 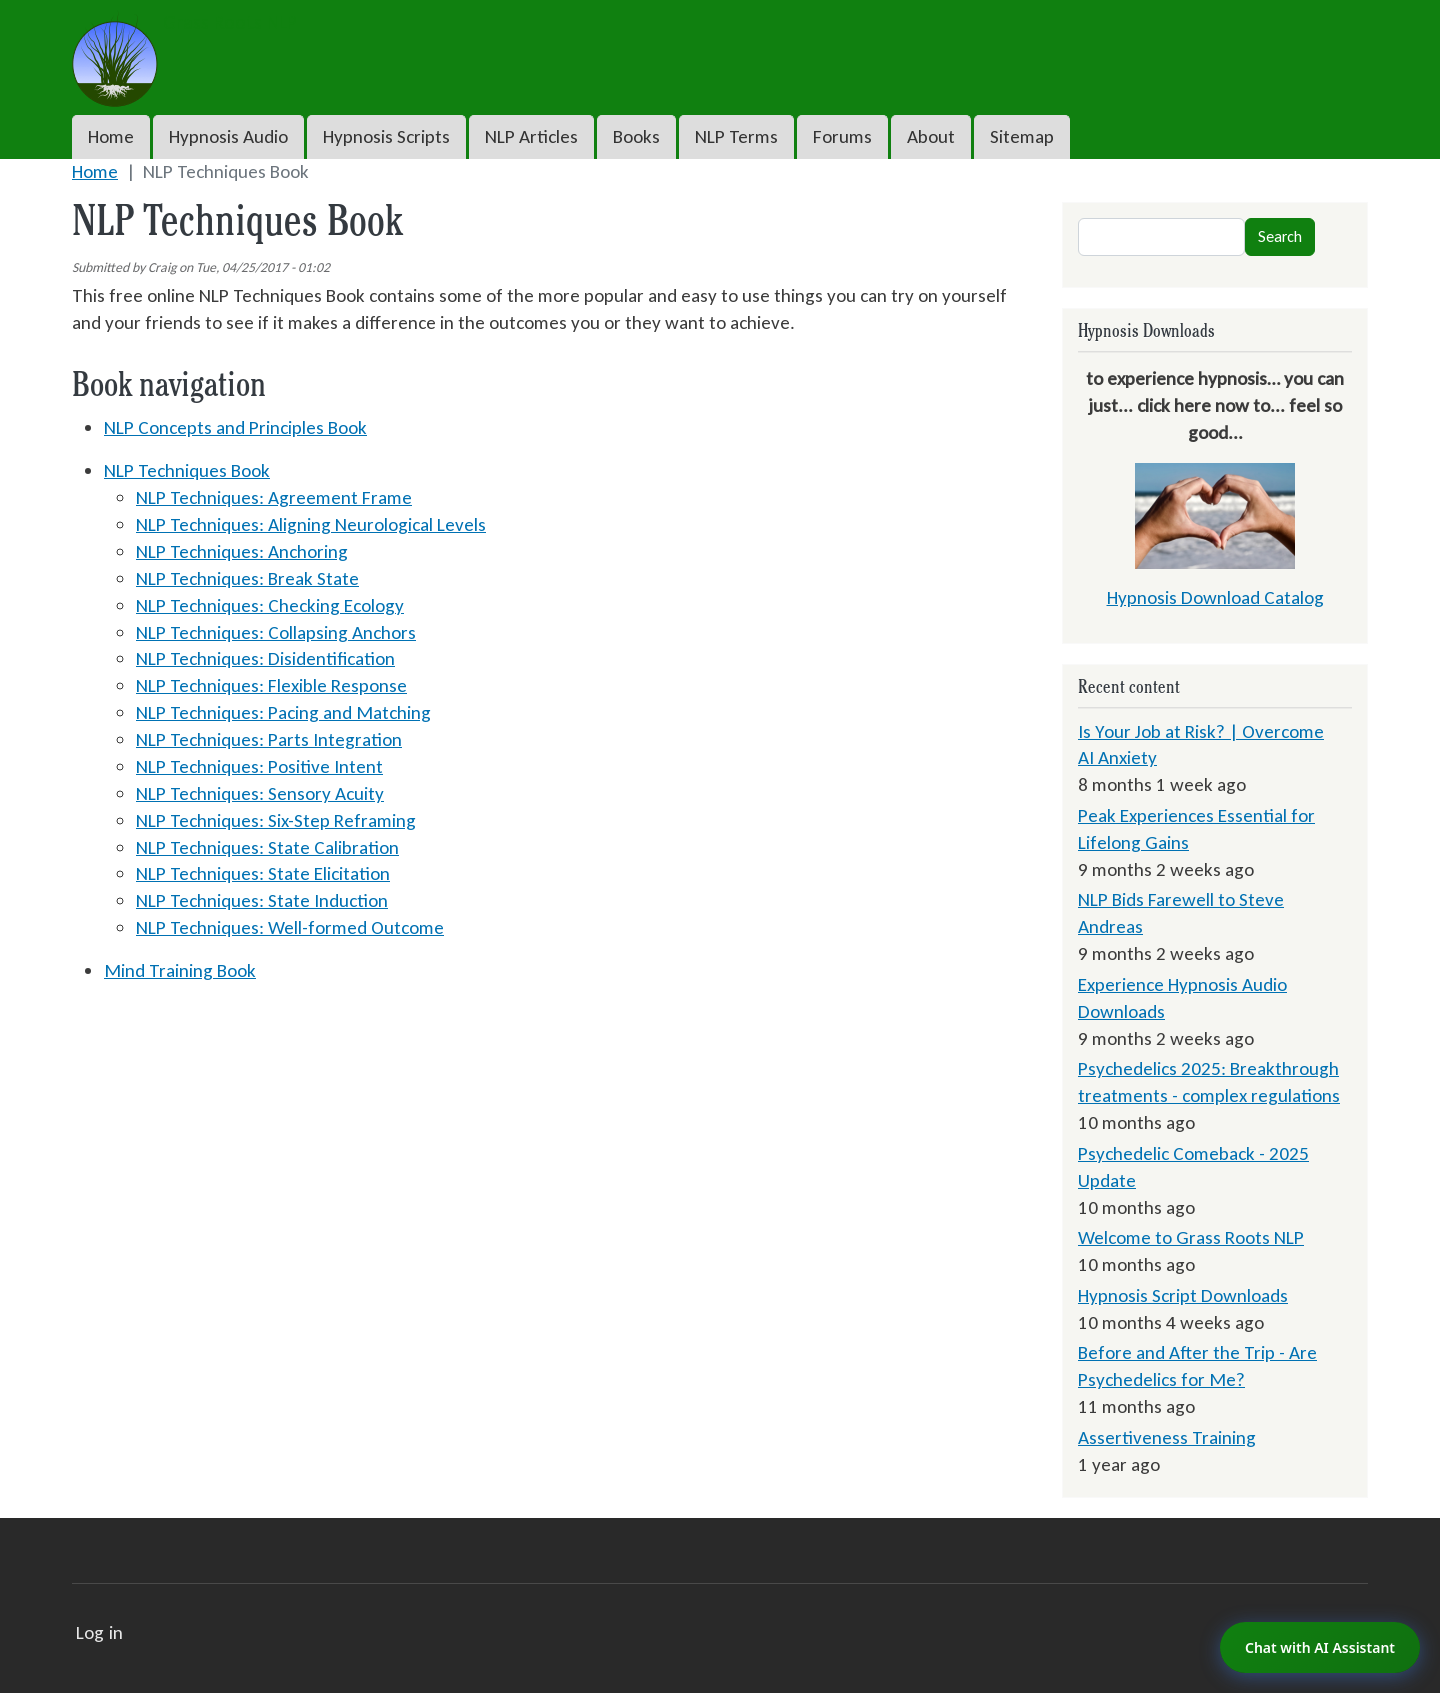 What do you see at coordinates (228, 136) in the screenshot?
I see `Hypnosis Audio` at bounding box center [228, 136].